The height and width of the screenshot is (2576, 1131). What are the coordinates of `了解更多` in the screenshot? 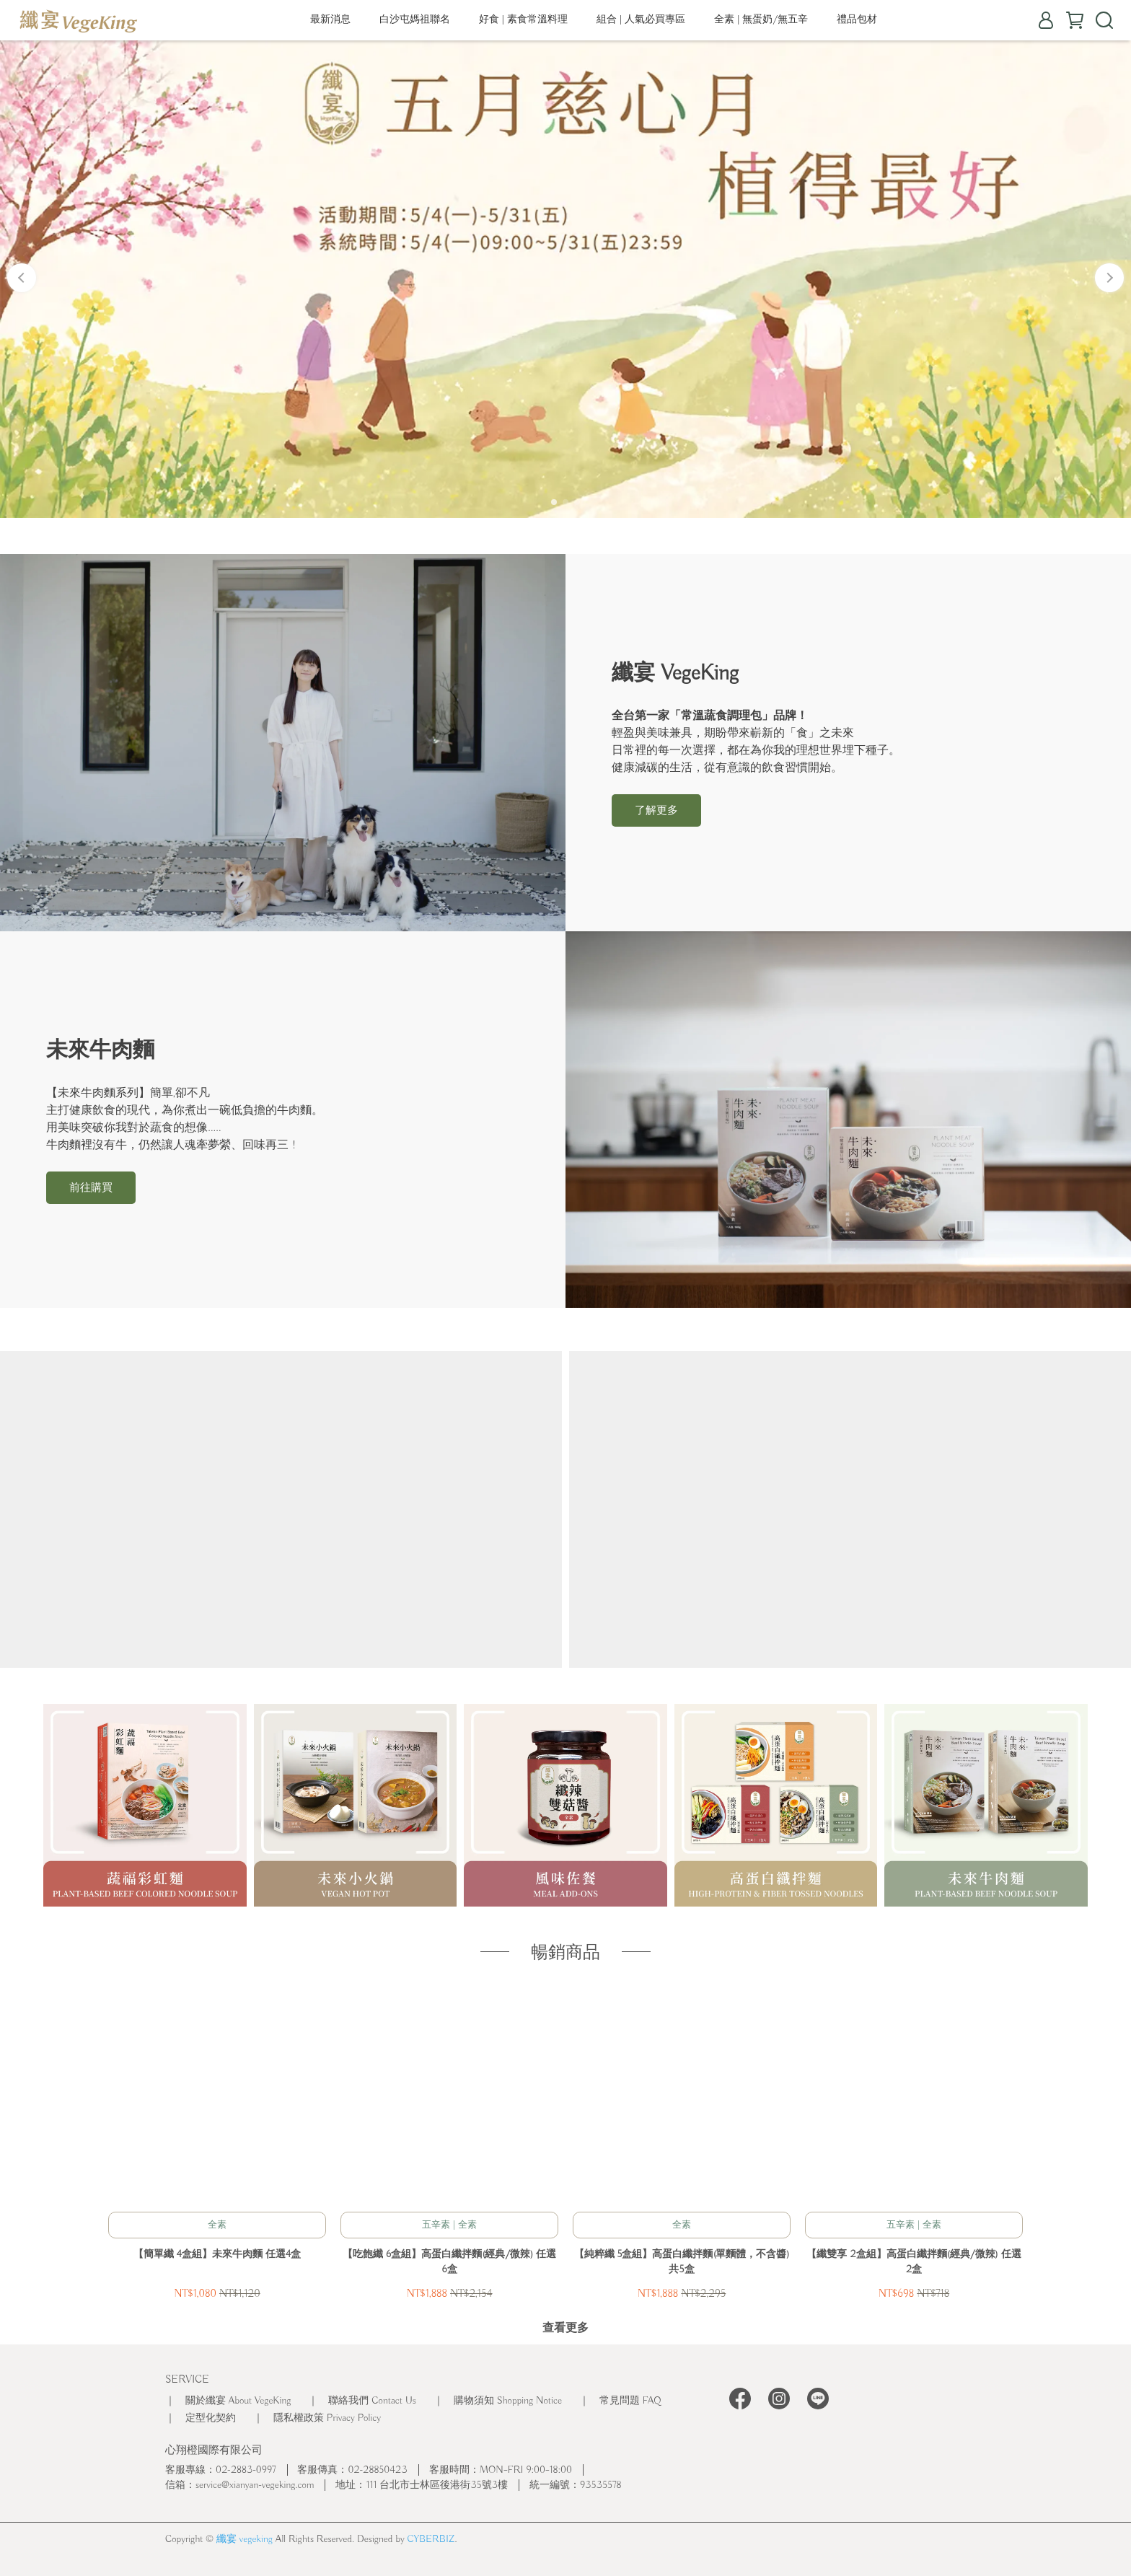 It's located at (656, 810).